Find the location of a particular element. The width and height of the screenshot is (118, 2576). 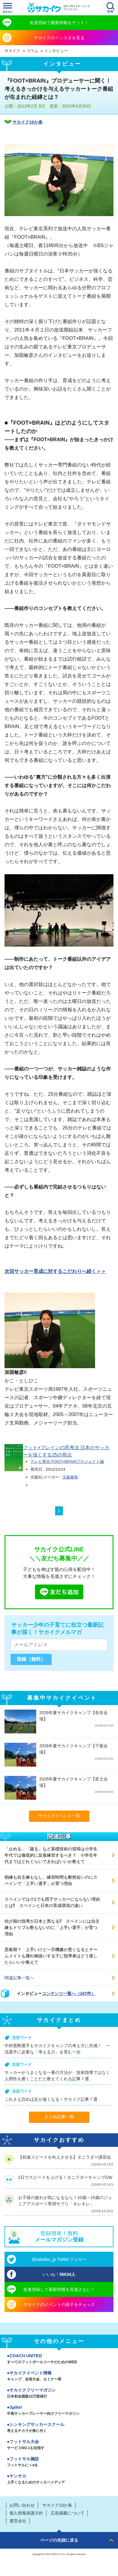

フットサル施設 is located at coordinates (59, 2462).